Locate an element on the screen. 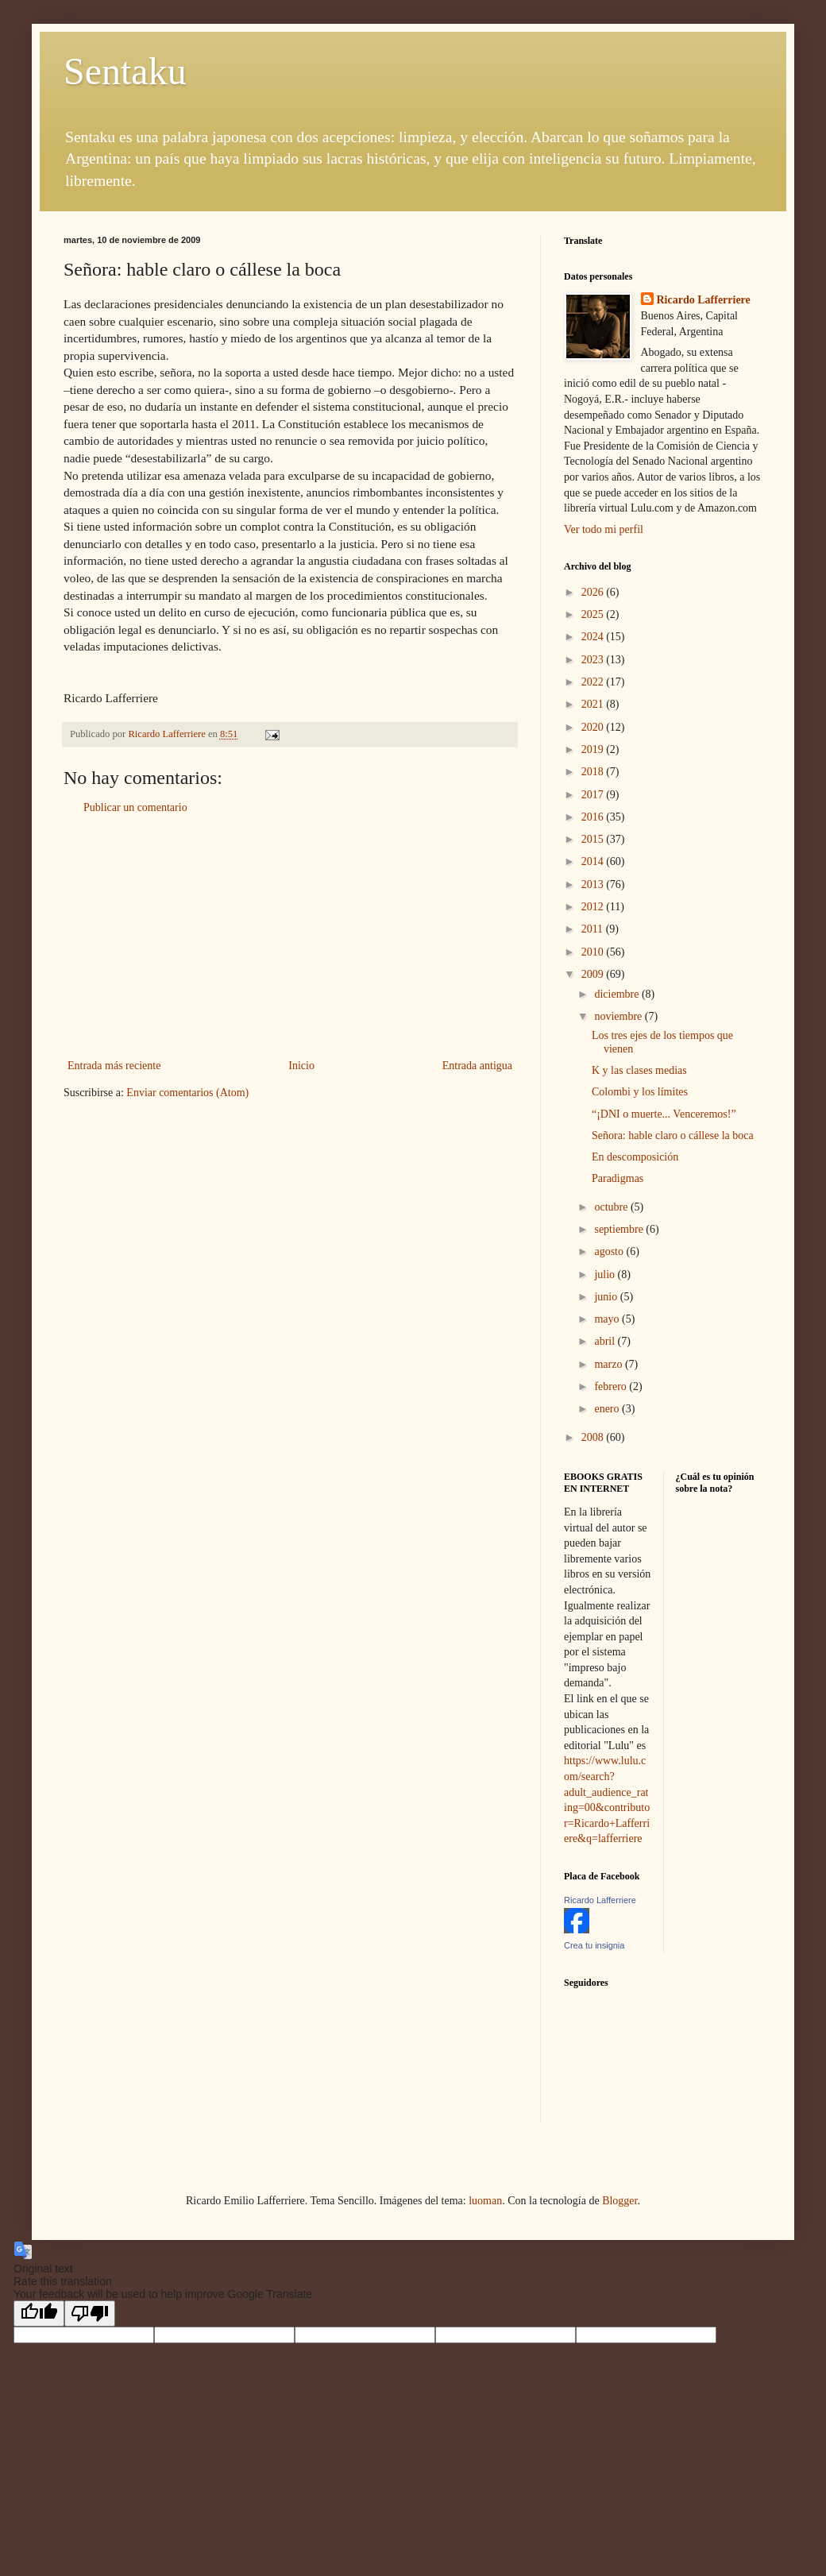 This screenshot has height=2576, width=826. 2017 is located at coordinates (594, 795).